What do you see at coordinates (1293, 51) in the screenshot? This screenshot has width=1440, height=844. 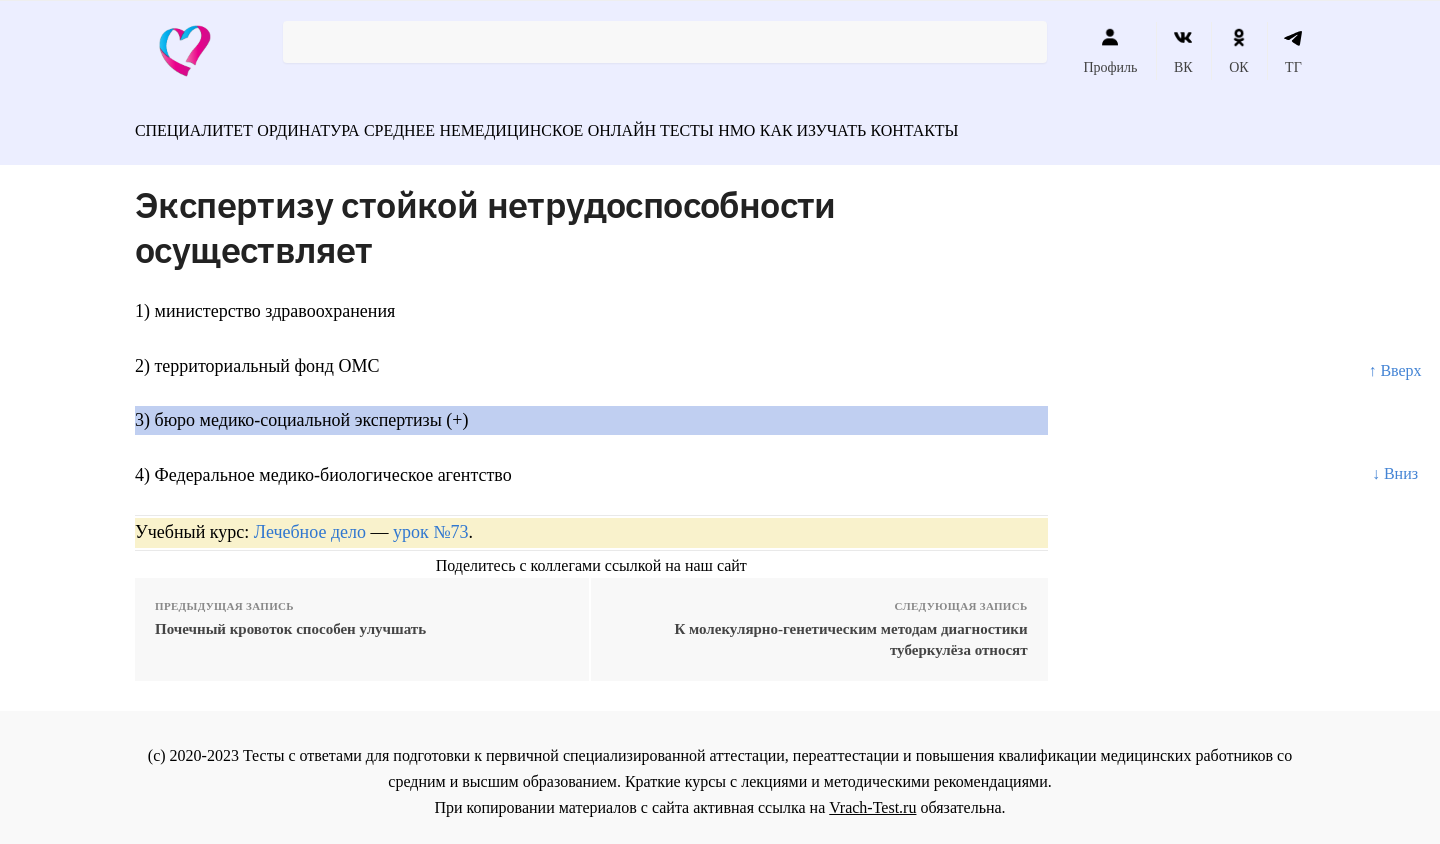 I see `ТГ` at bounding box center [1293, 51].